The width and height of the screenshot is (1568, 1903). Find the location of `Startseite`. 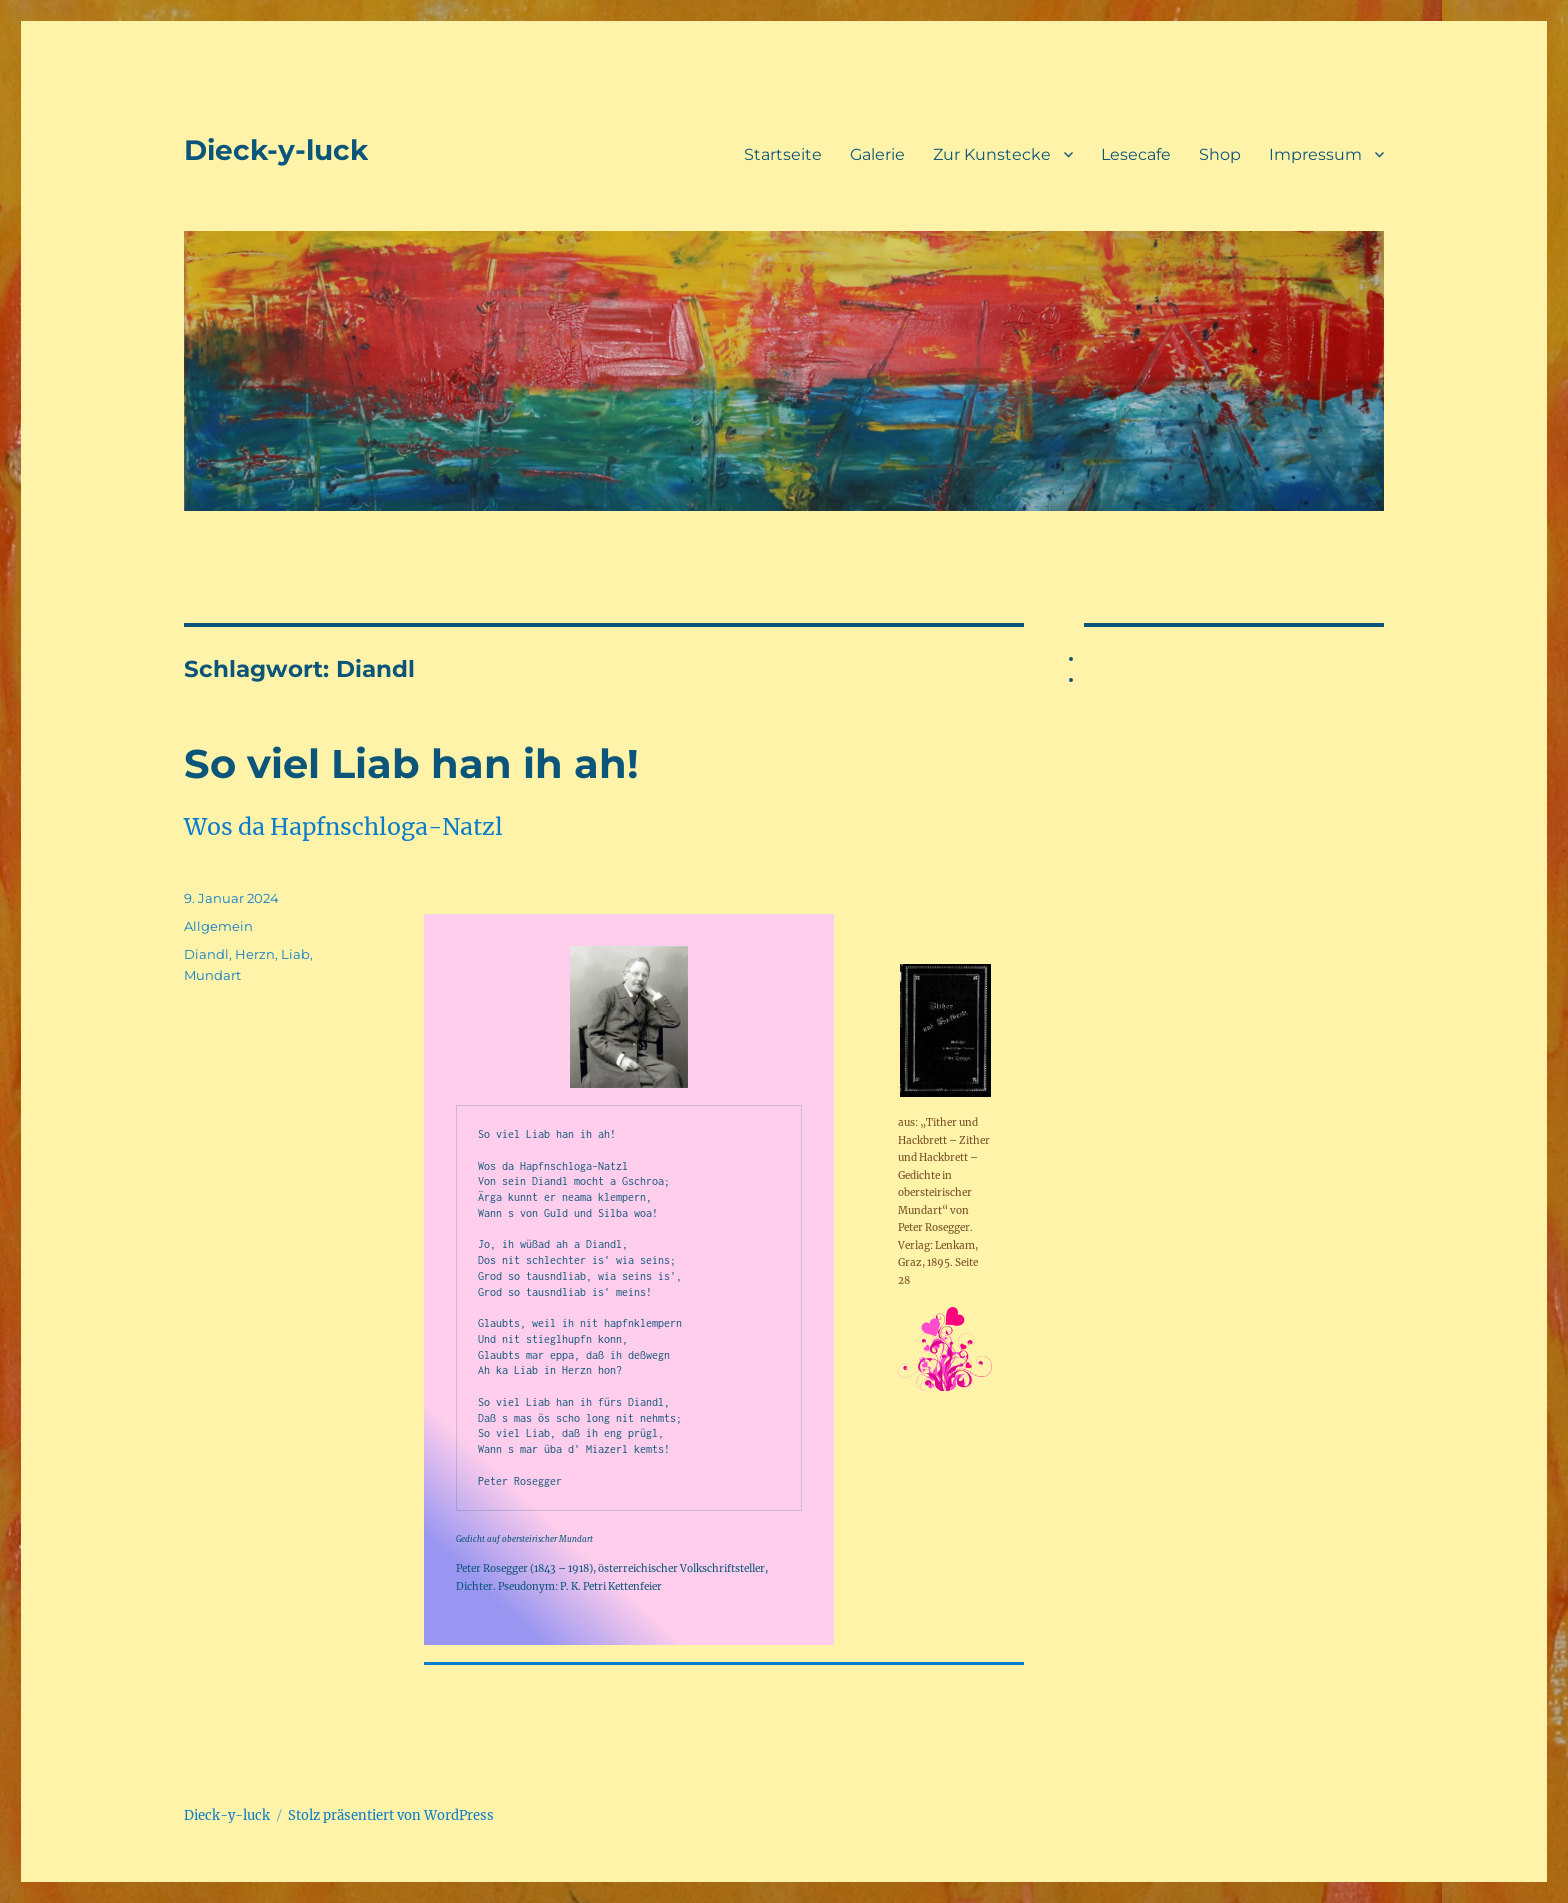

Startseite is located at coordinates (783, 154).